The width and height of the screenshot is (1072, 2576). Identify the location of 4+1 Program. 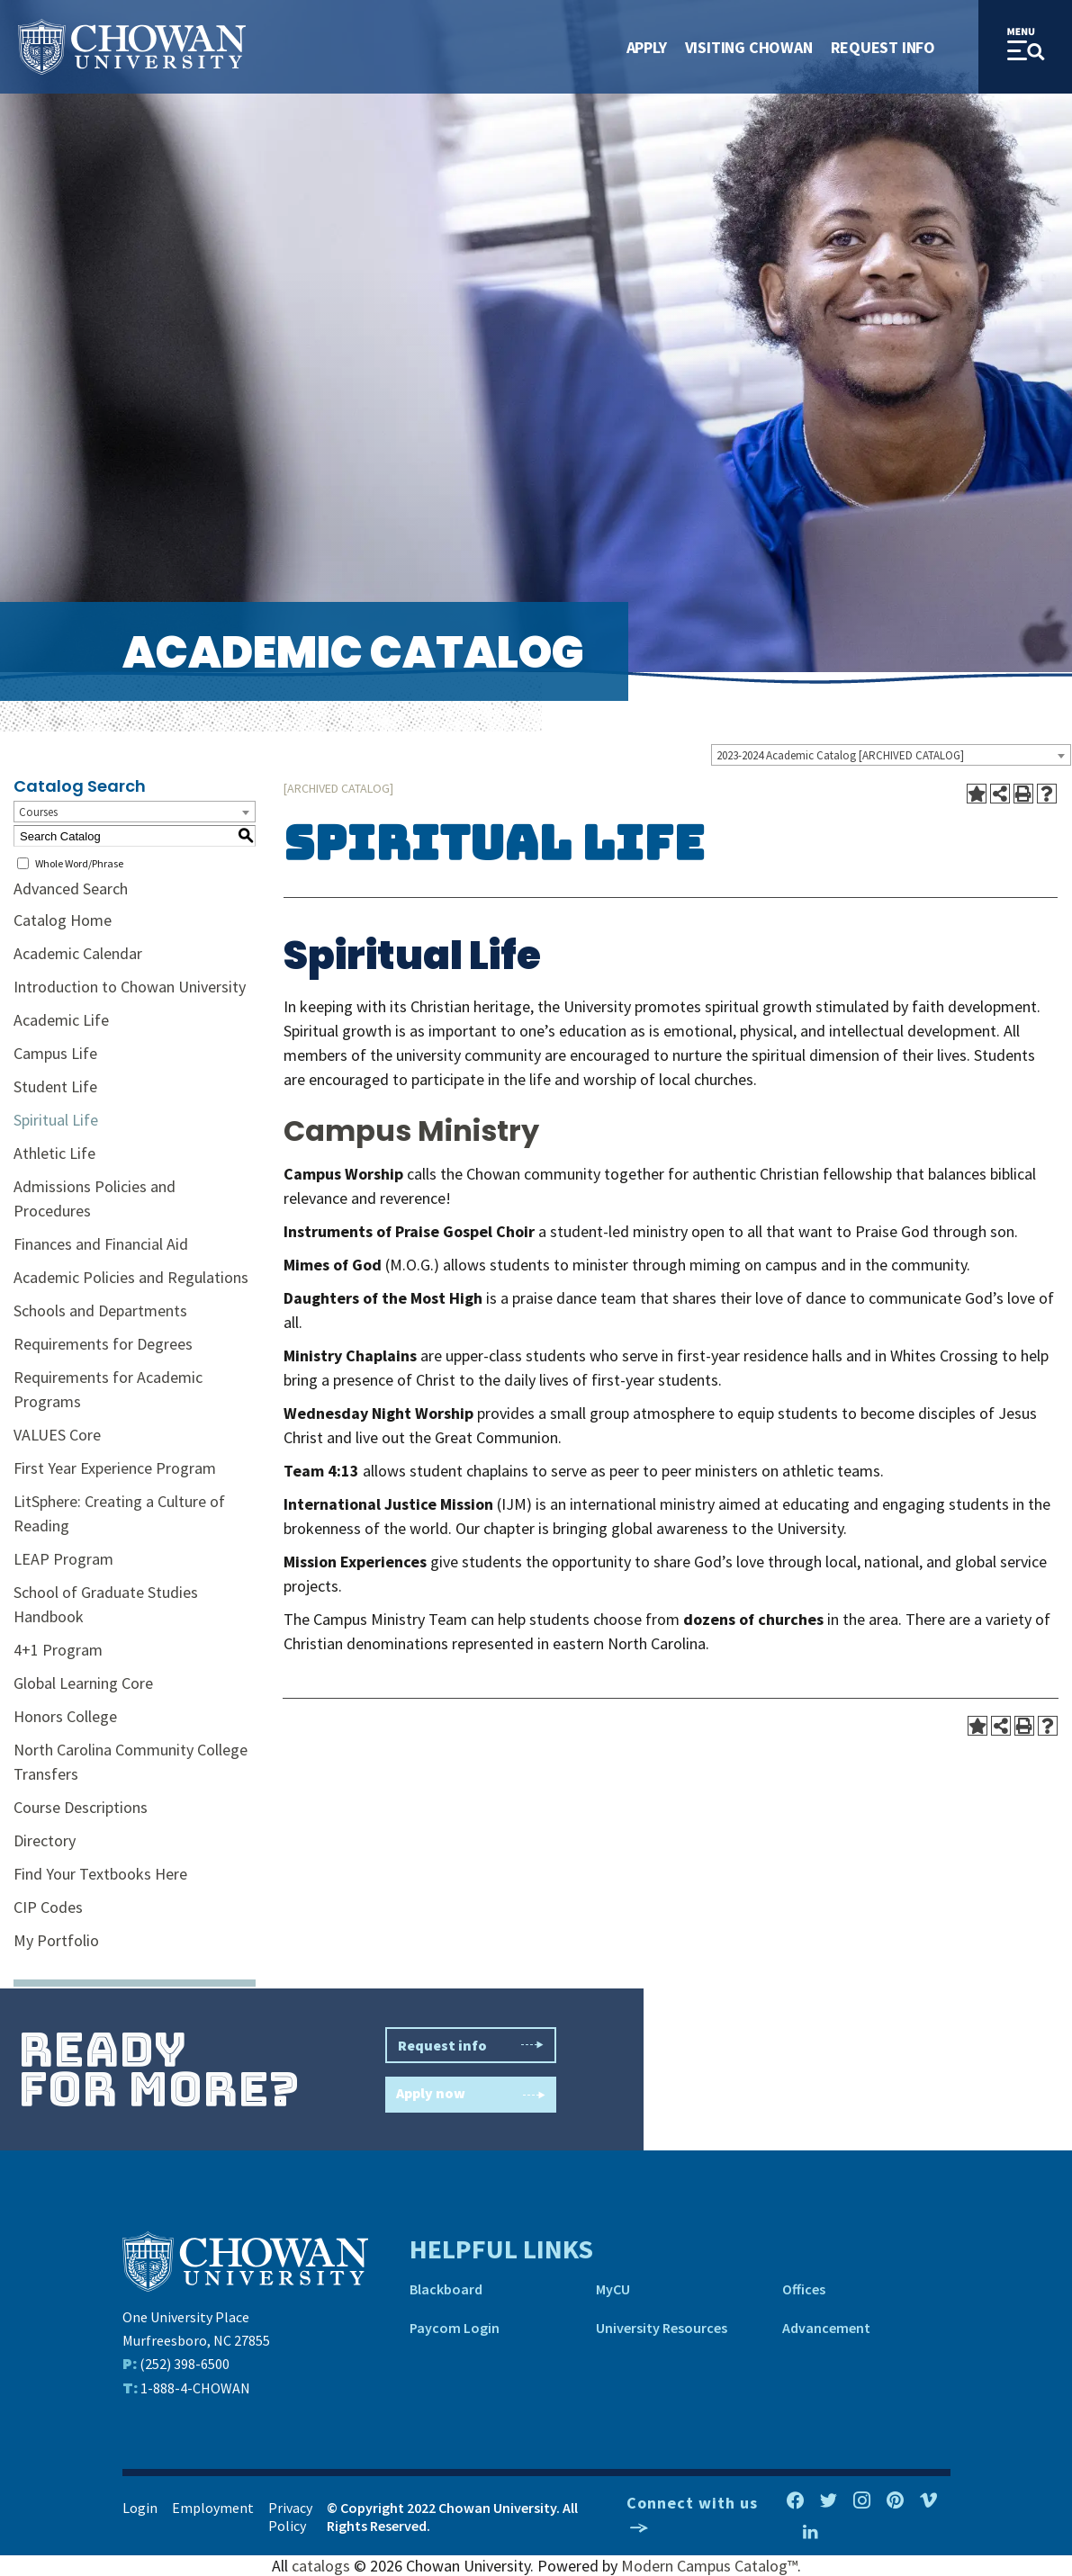
(58, 1649).